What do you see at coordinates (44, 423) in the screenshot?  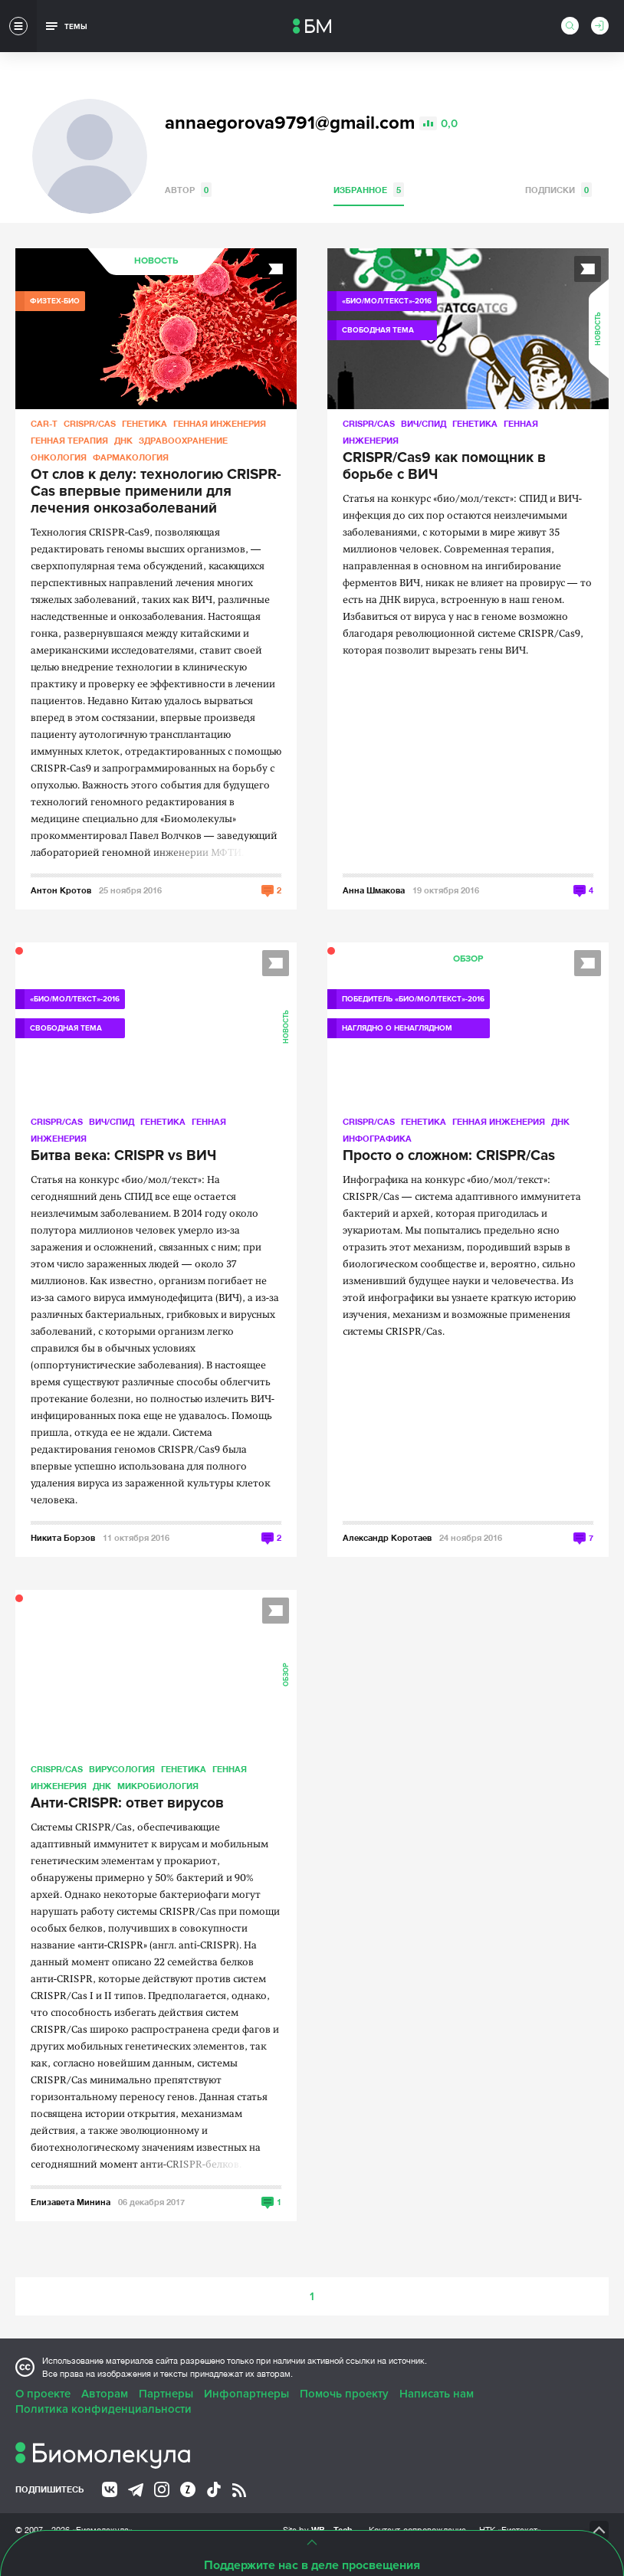 I see `CAR-T` at bounding box center [44, 423].